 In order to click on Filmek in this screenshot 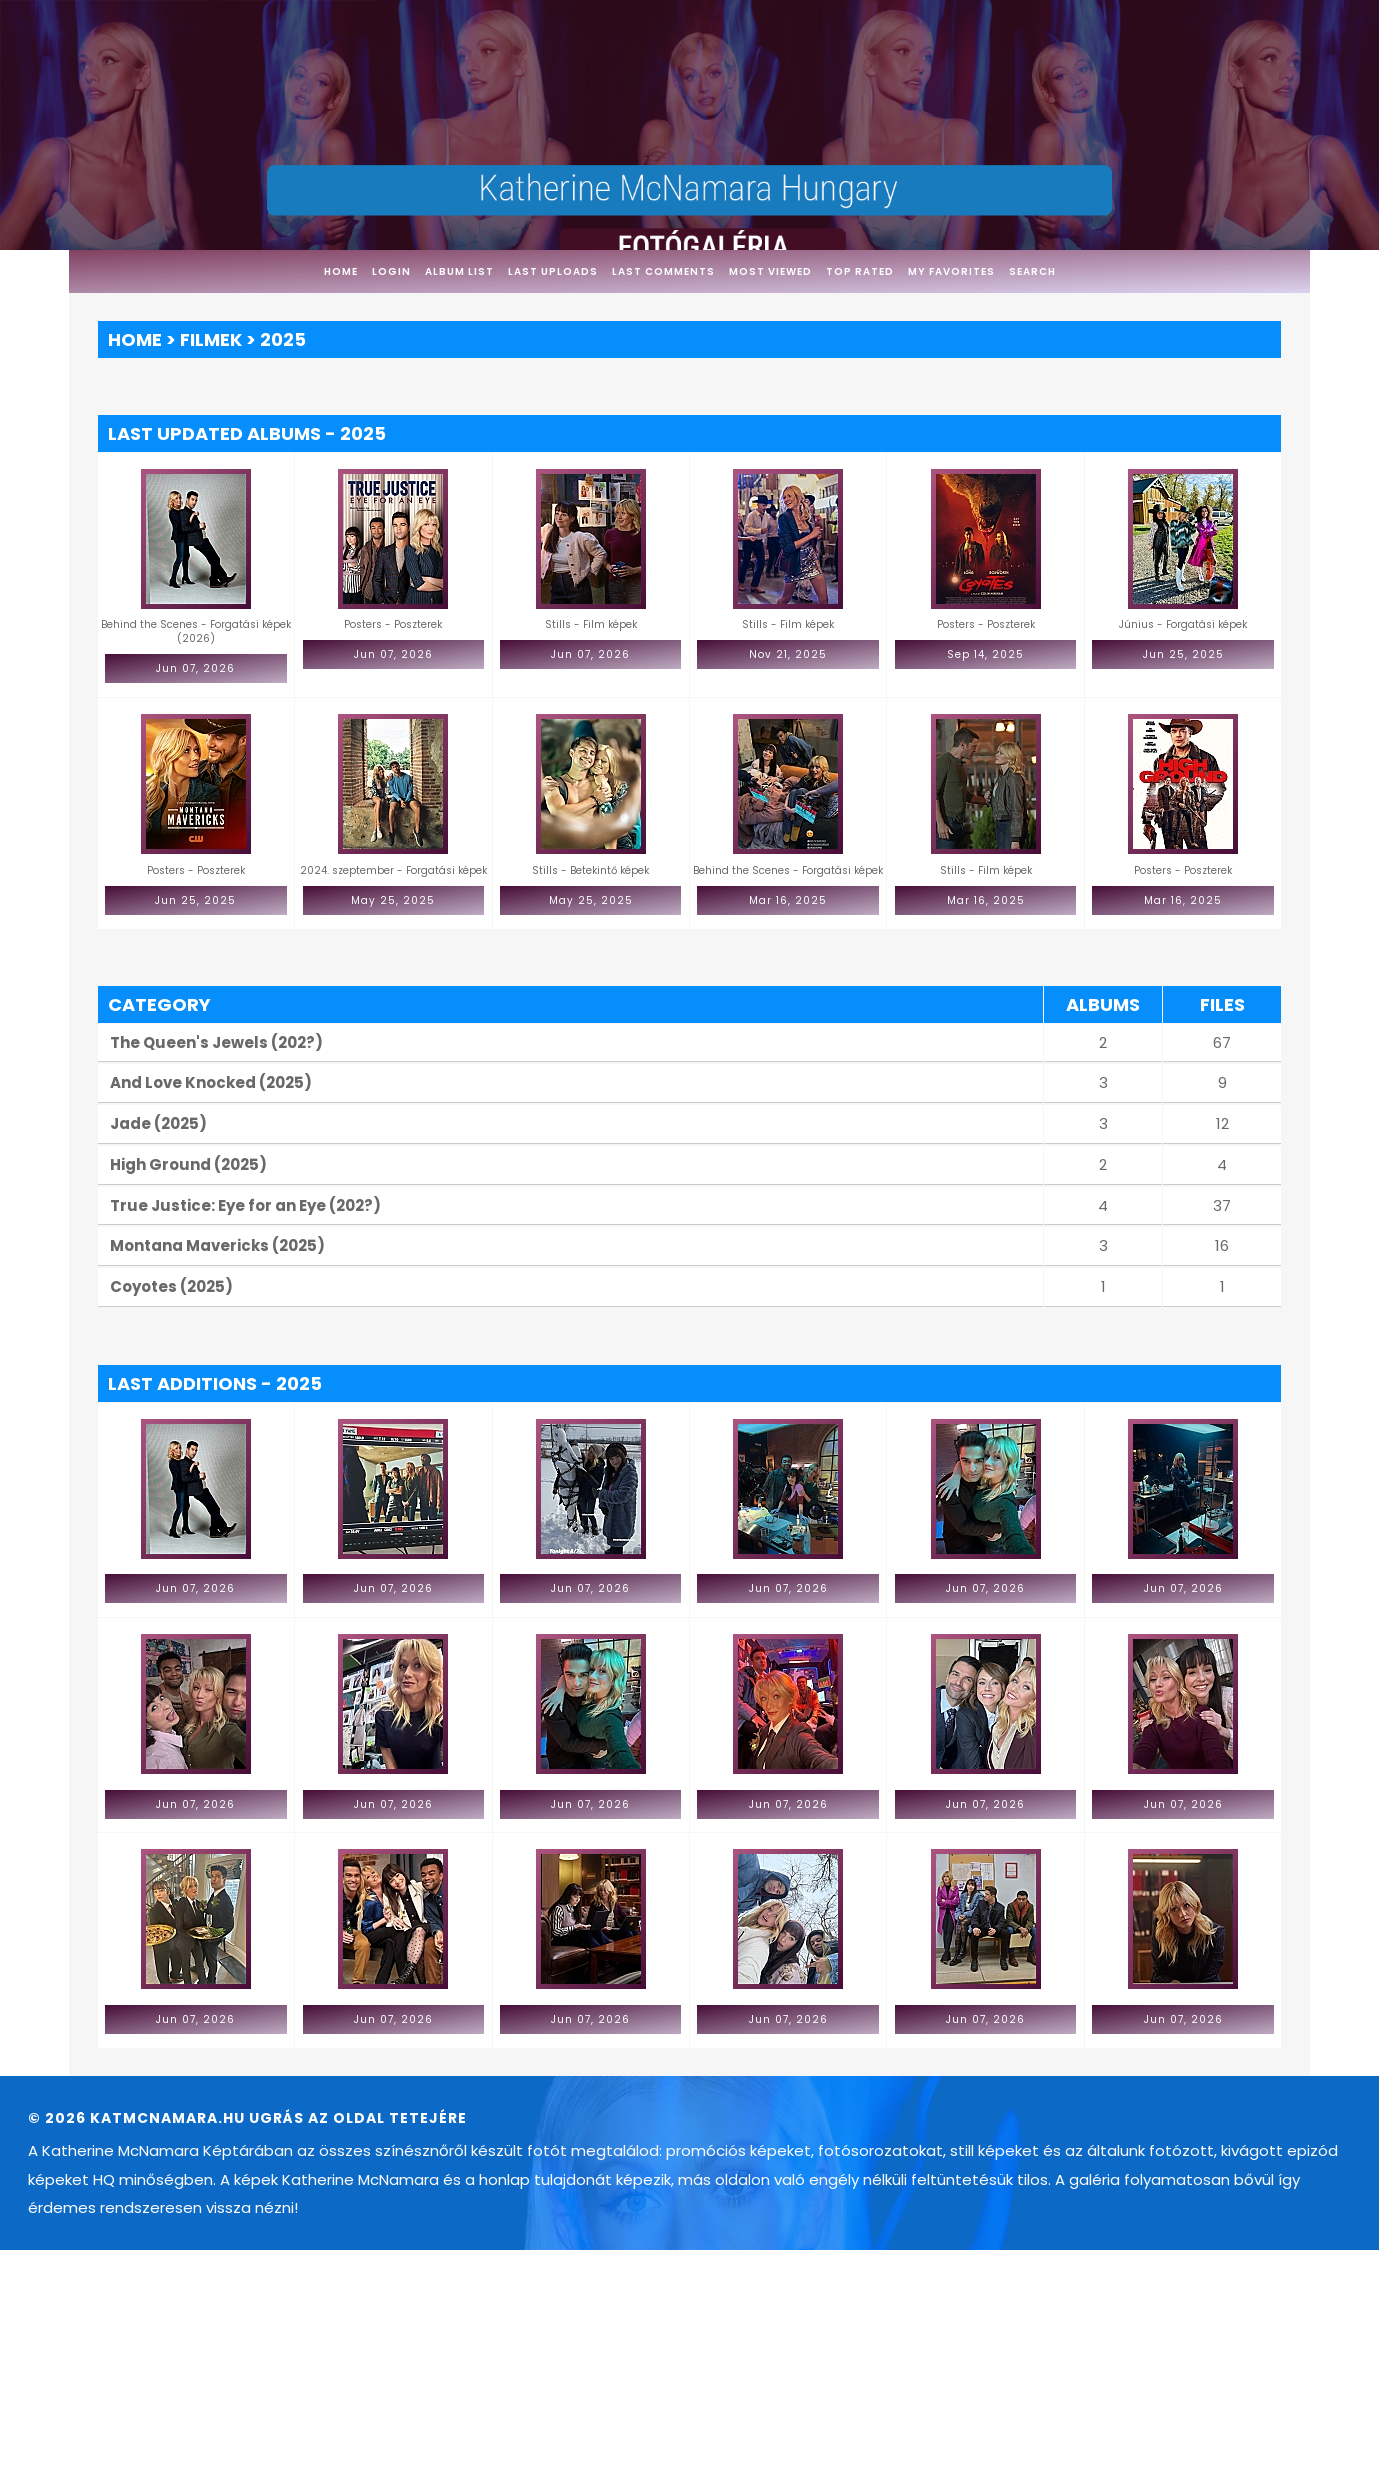, I will do `click(211, 339)`.